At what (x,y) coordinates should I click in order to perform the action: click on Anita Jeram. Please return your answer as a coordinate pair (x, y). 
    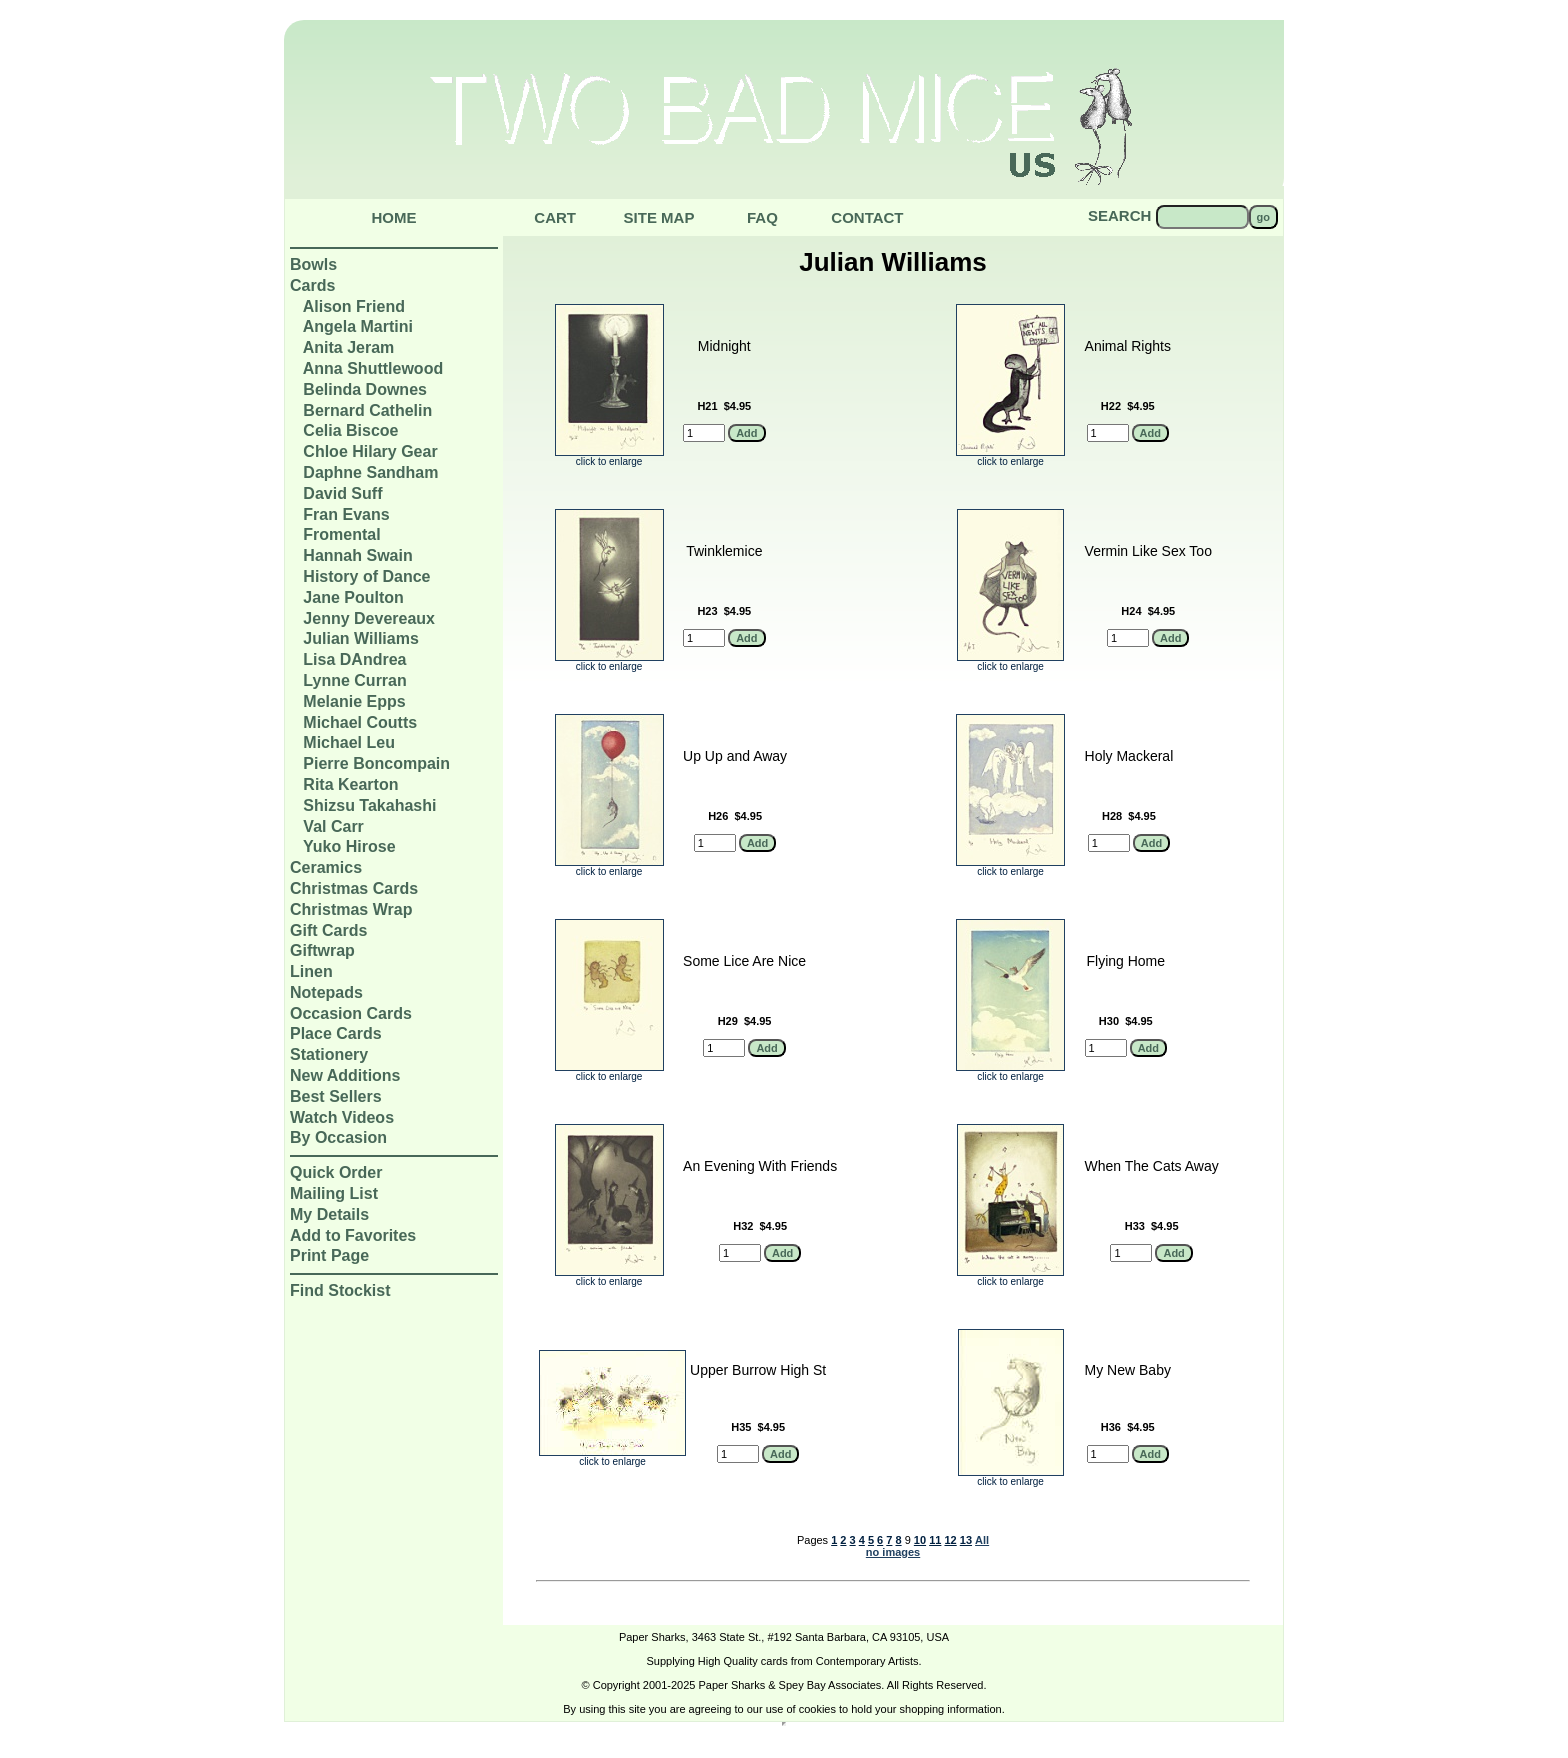
    Looking at the image, I should click on (349, 347).